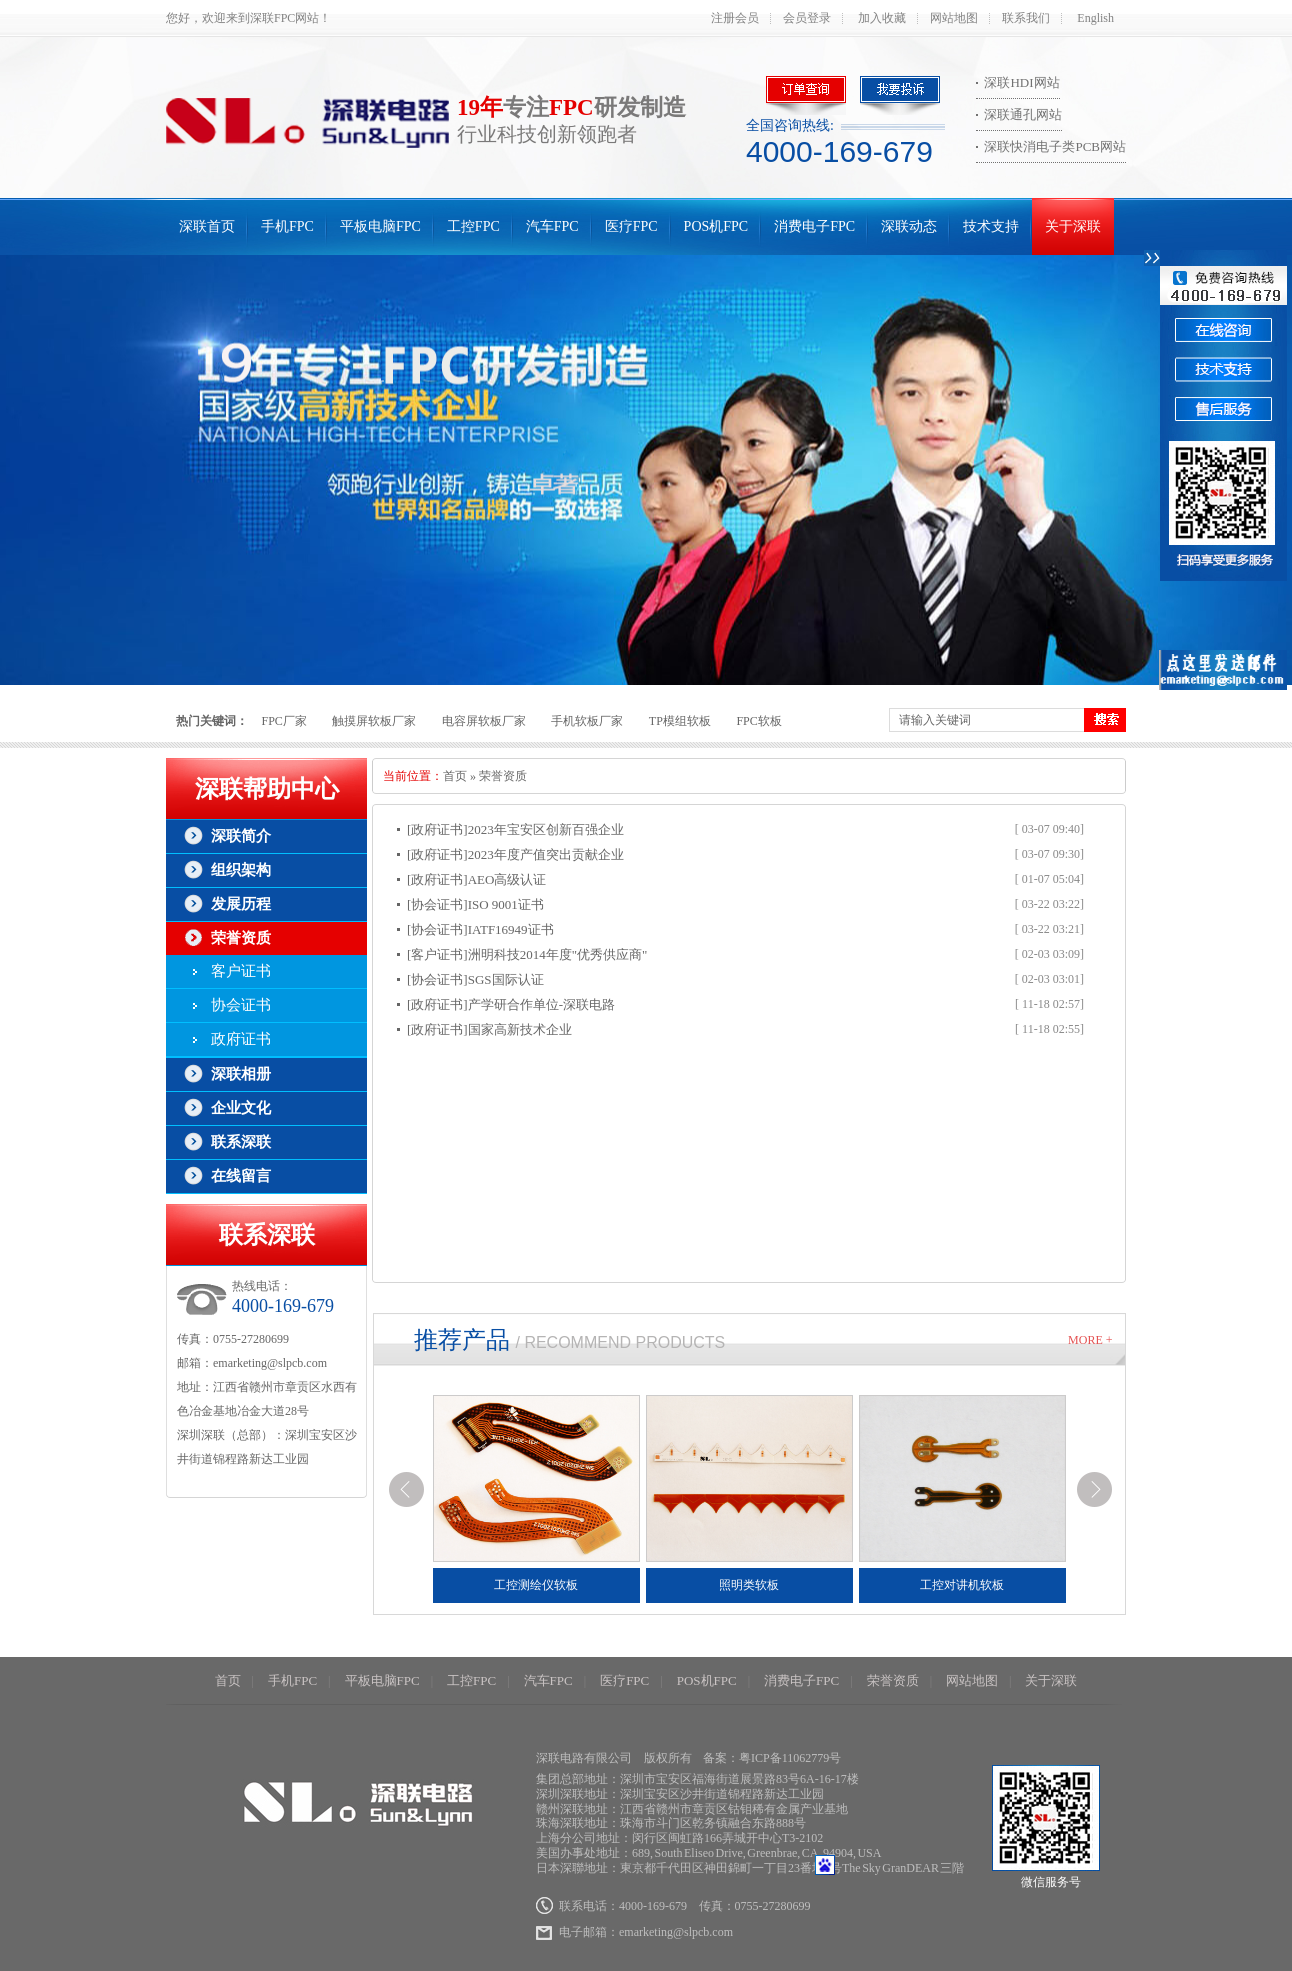  What do you see at coordinates (241, 836) in the screenshot?
I see `深联简介` at bounding box center [241, 836].